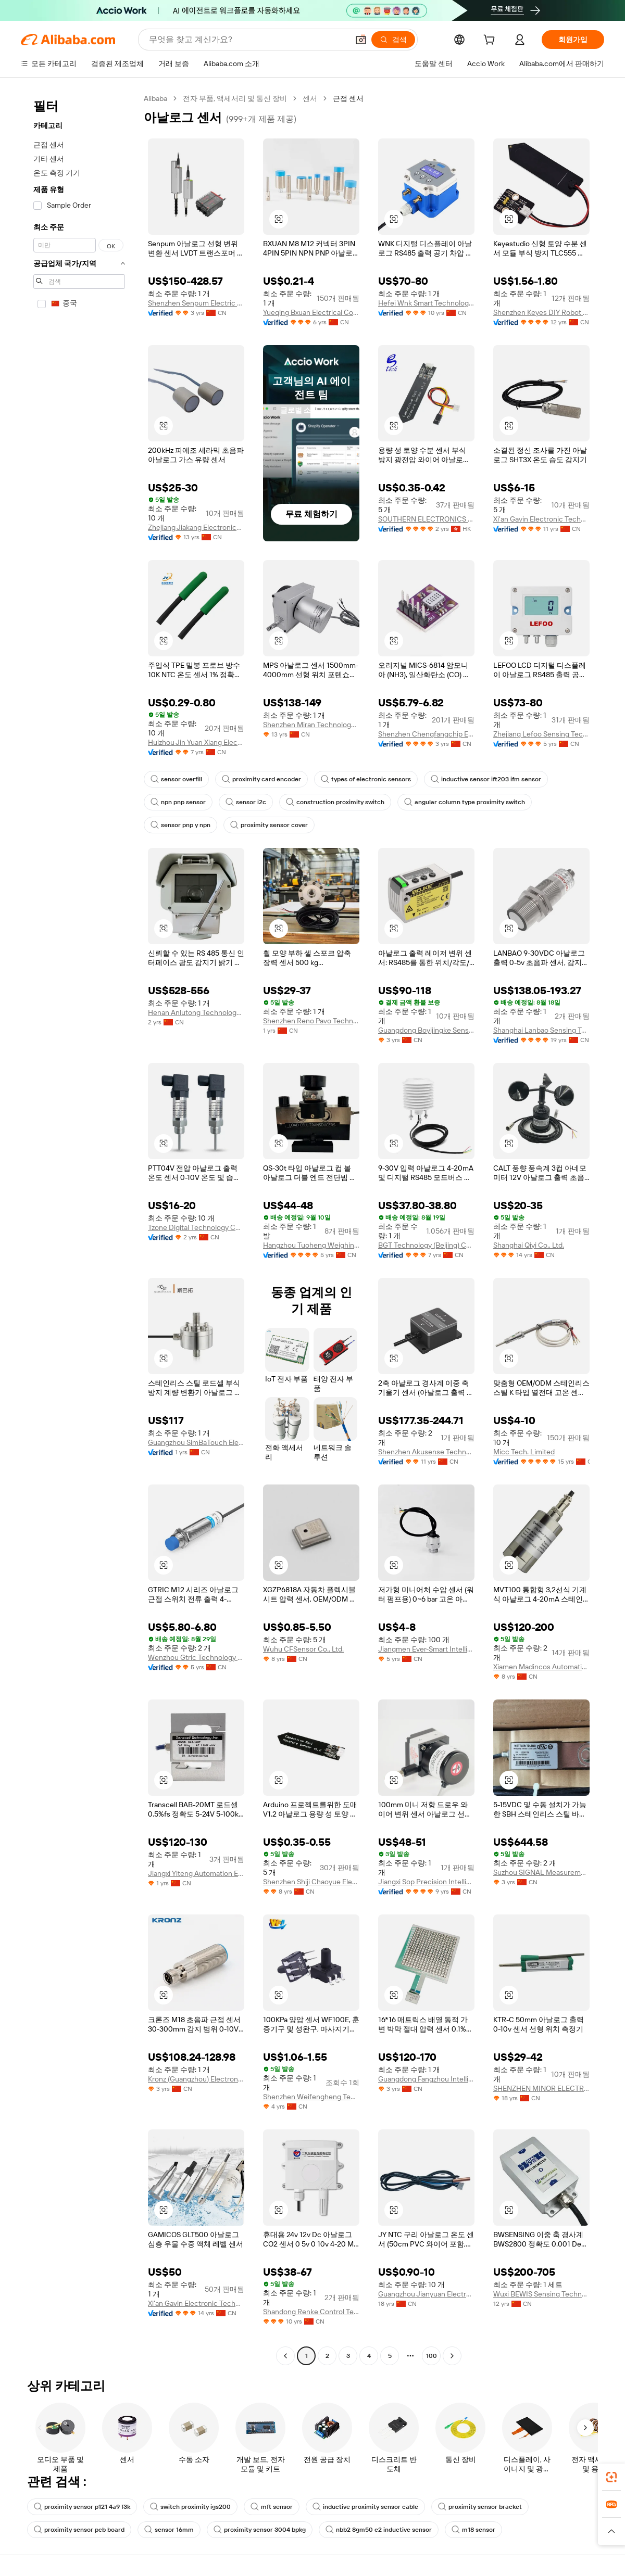  What do you see at coordinates (196, 1442) in the screenshot?
I see `Guangzhou SimBaTouch Electronic Technology CO., LTD.` at bounding box center [196, 1442].